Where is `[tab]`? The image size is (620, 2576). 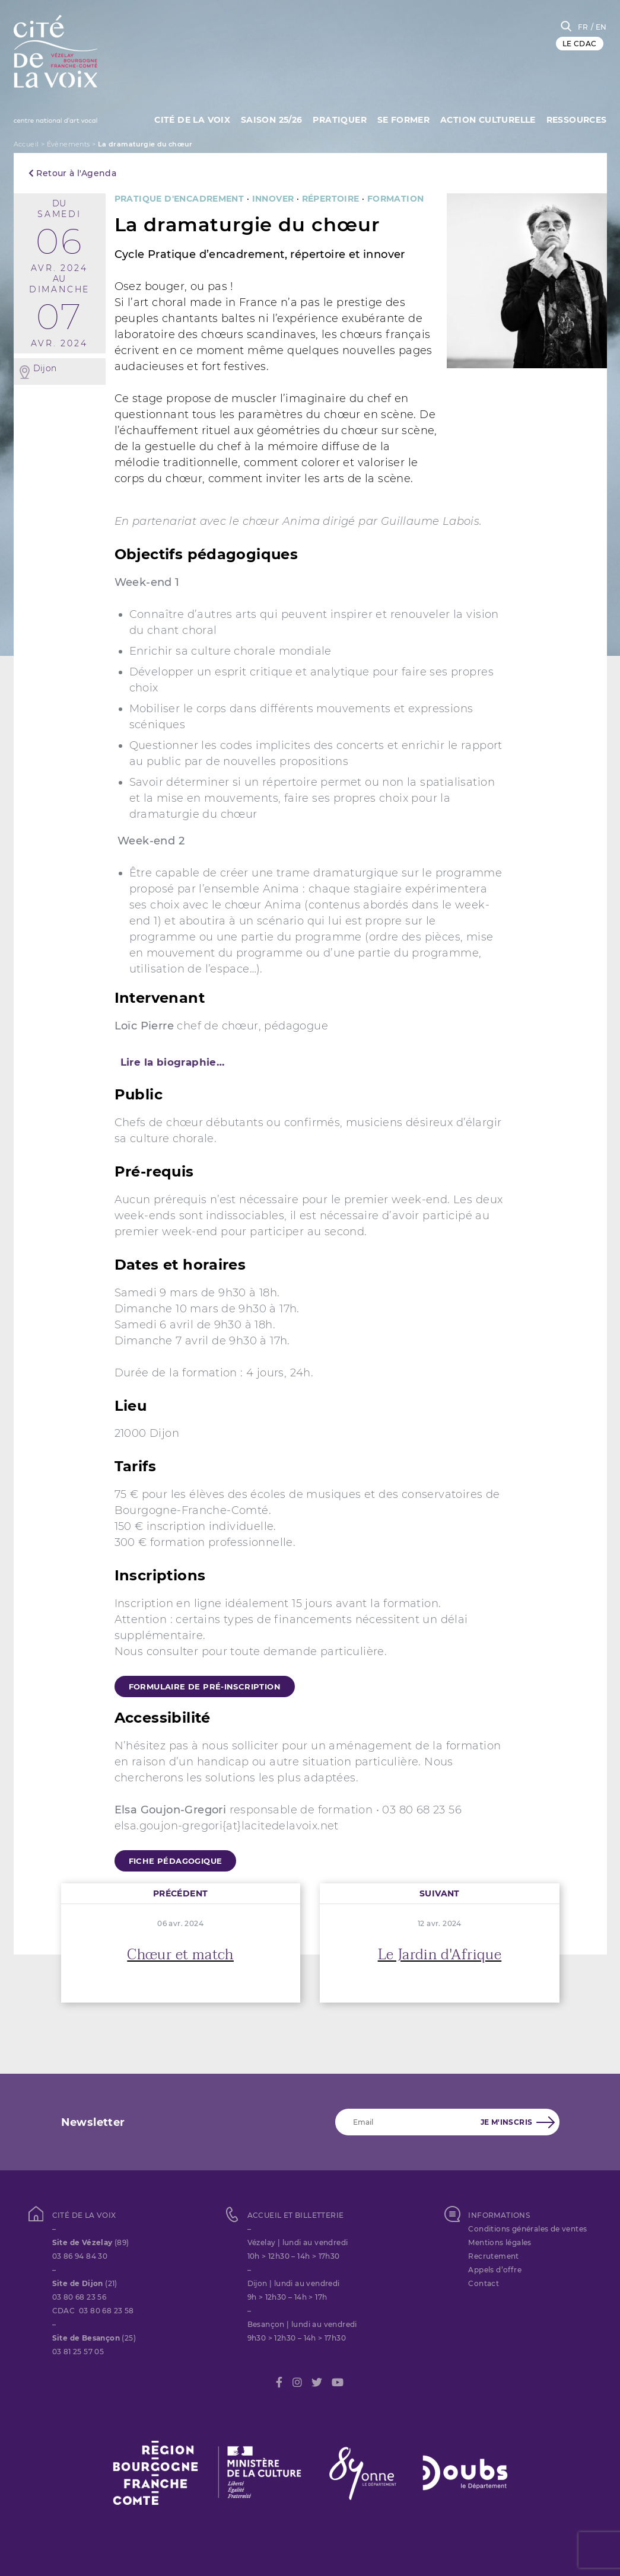 [tab] is located at coordinates (310, 1062).